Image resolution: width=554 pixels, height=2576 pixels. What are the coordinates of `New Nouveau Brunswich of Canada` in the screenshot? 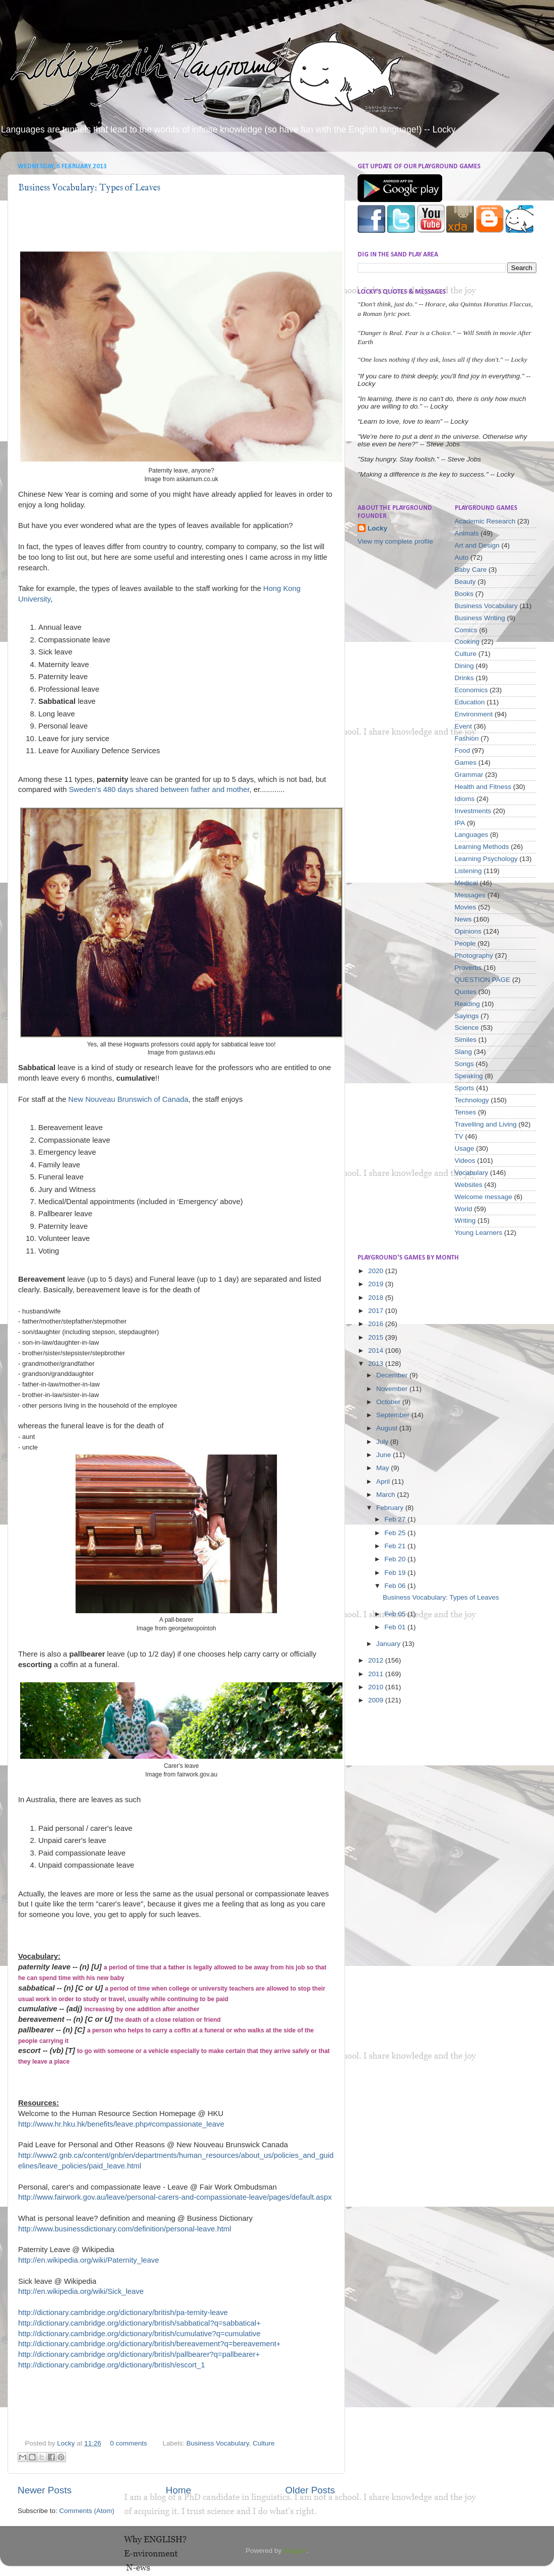 It's located at (128, 1099).